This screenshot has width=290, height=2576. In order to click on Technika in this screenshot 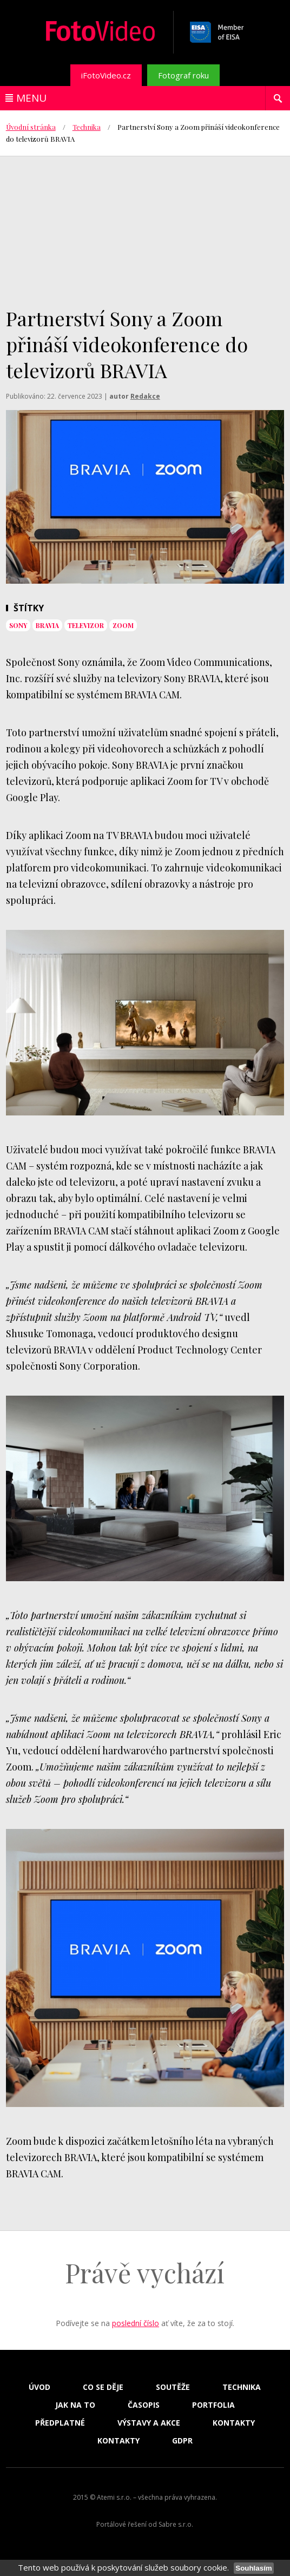, I will do `click(86, 126)`.